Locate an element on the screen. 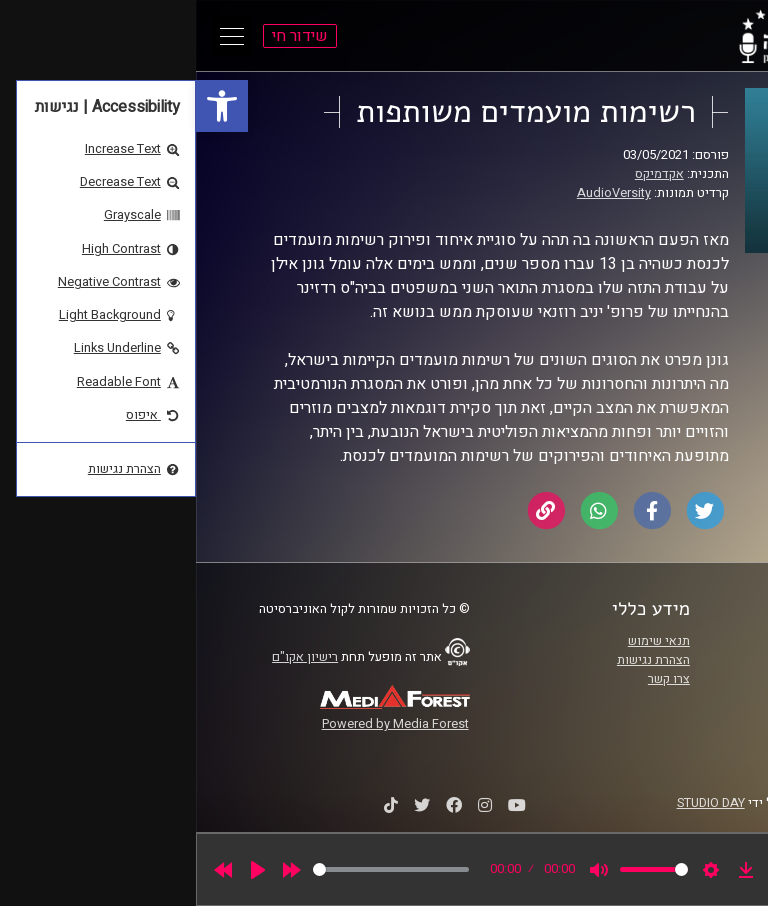 The image size is (768, 906). תנאי שימוש [link] is located at coordinates (463, 641).